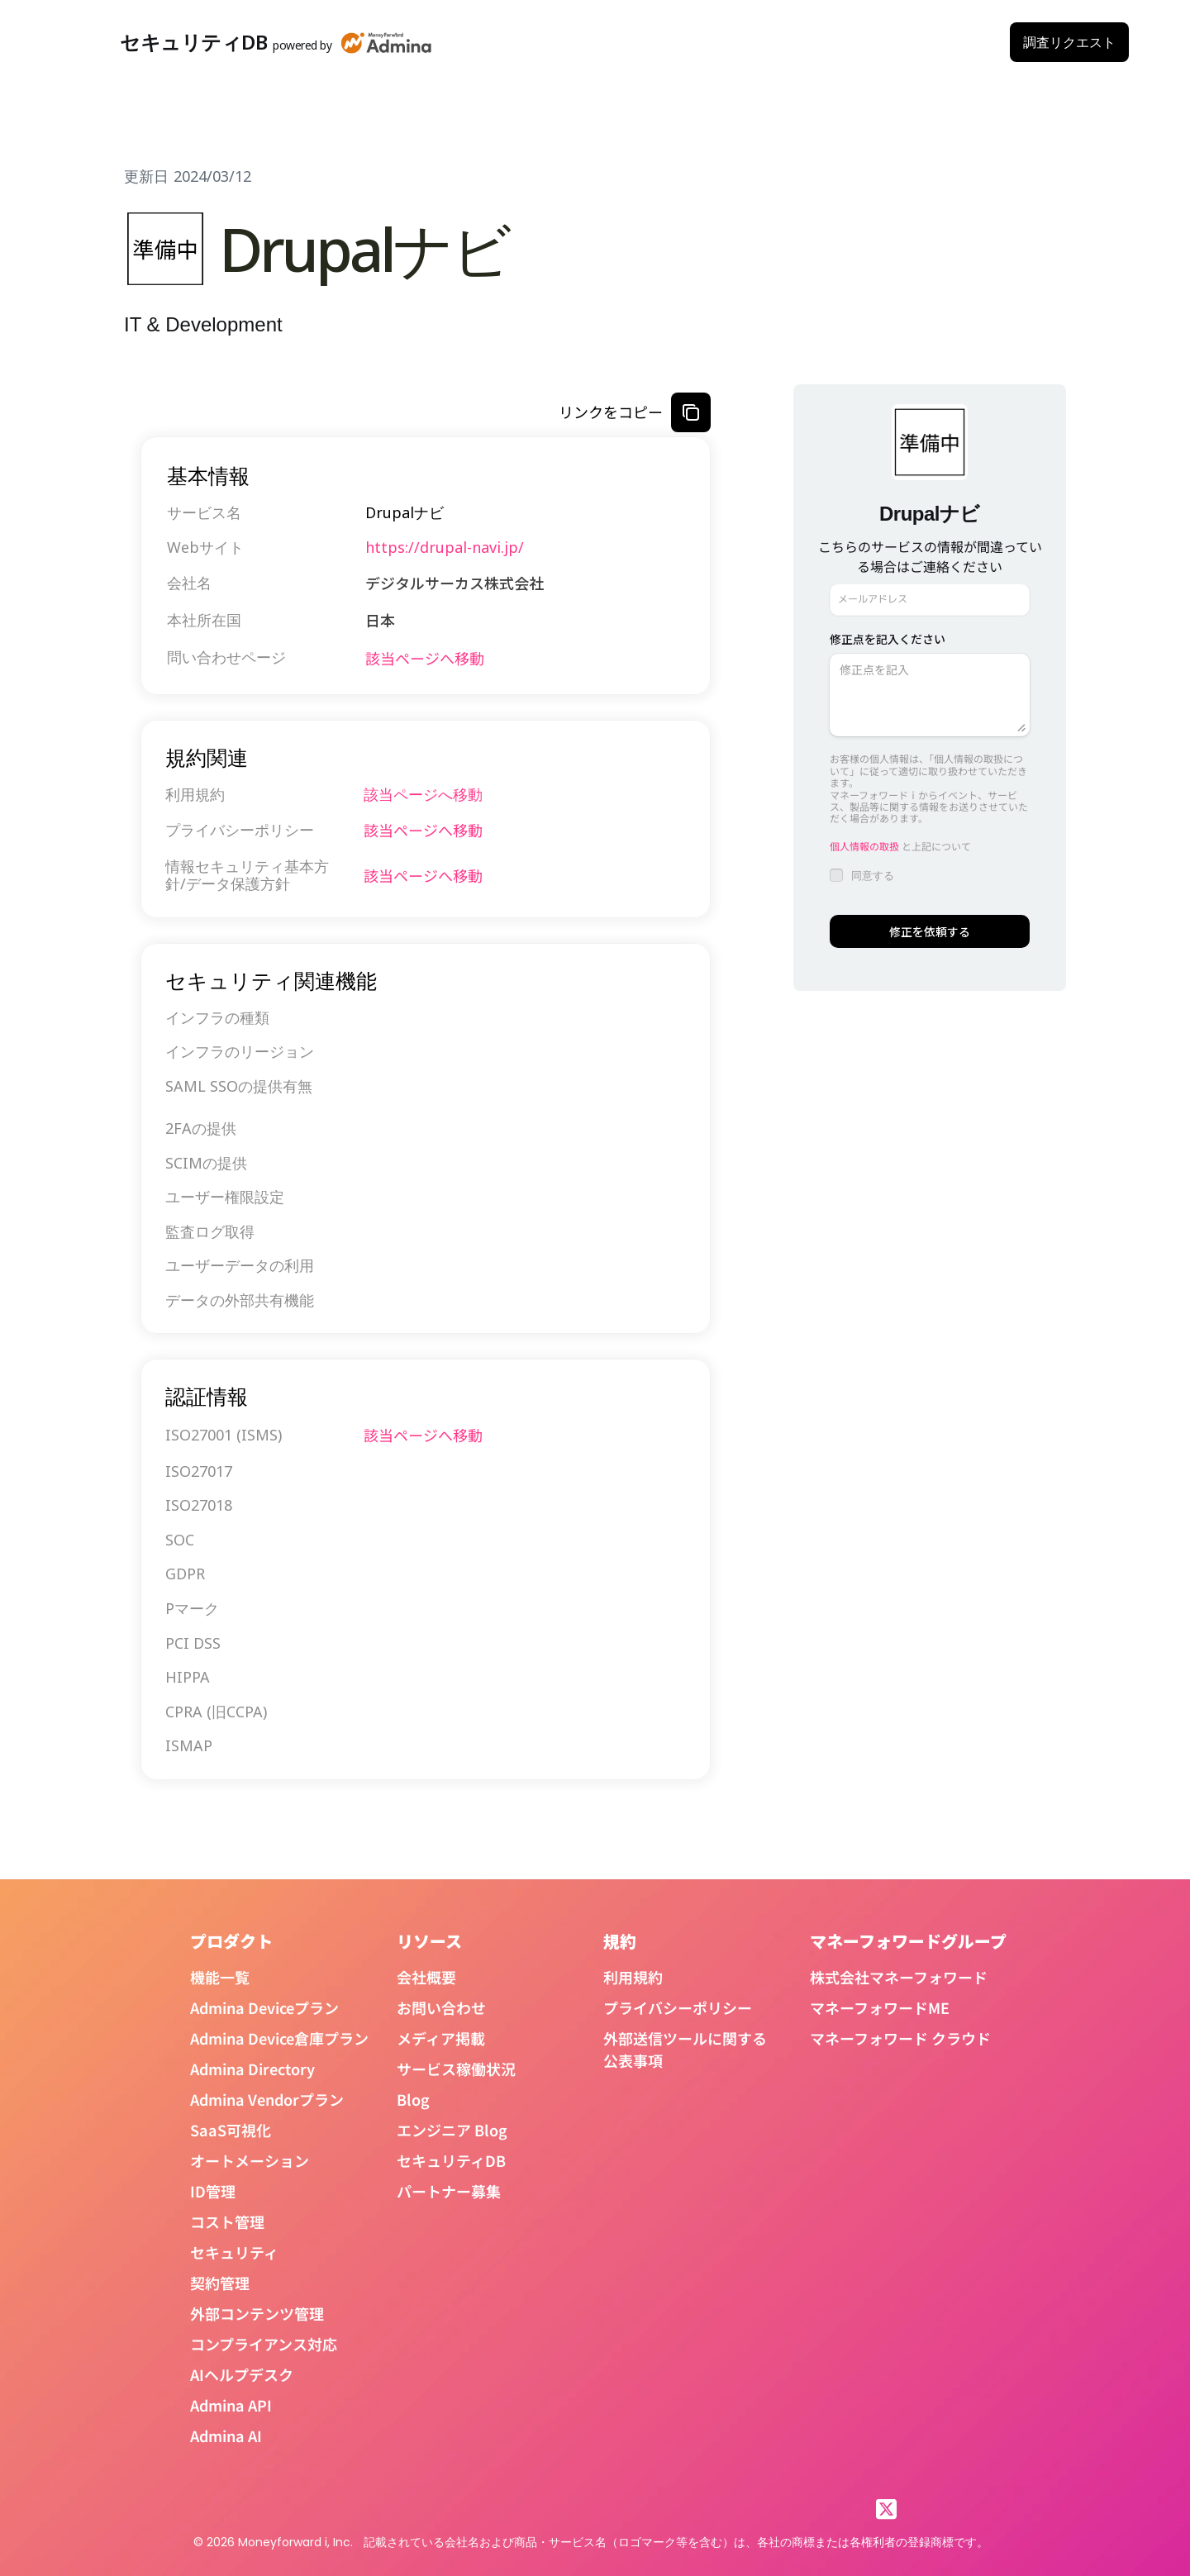 Image resolution: width=1190 pixels, height=2576 pixels. Describe the element at coordinates (263, 2344) in the screenshot. I see `コンプライアンス対応` at that location.